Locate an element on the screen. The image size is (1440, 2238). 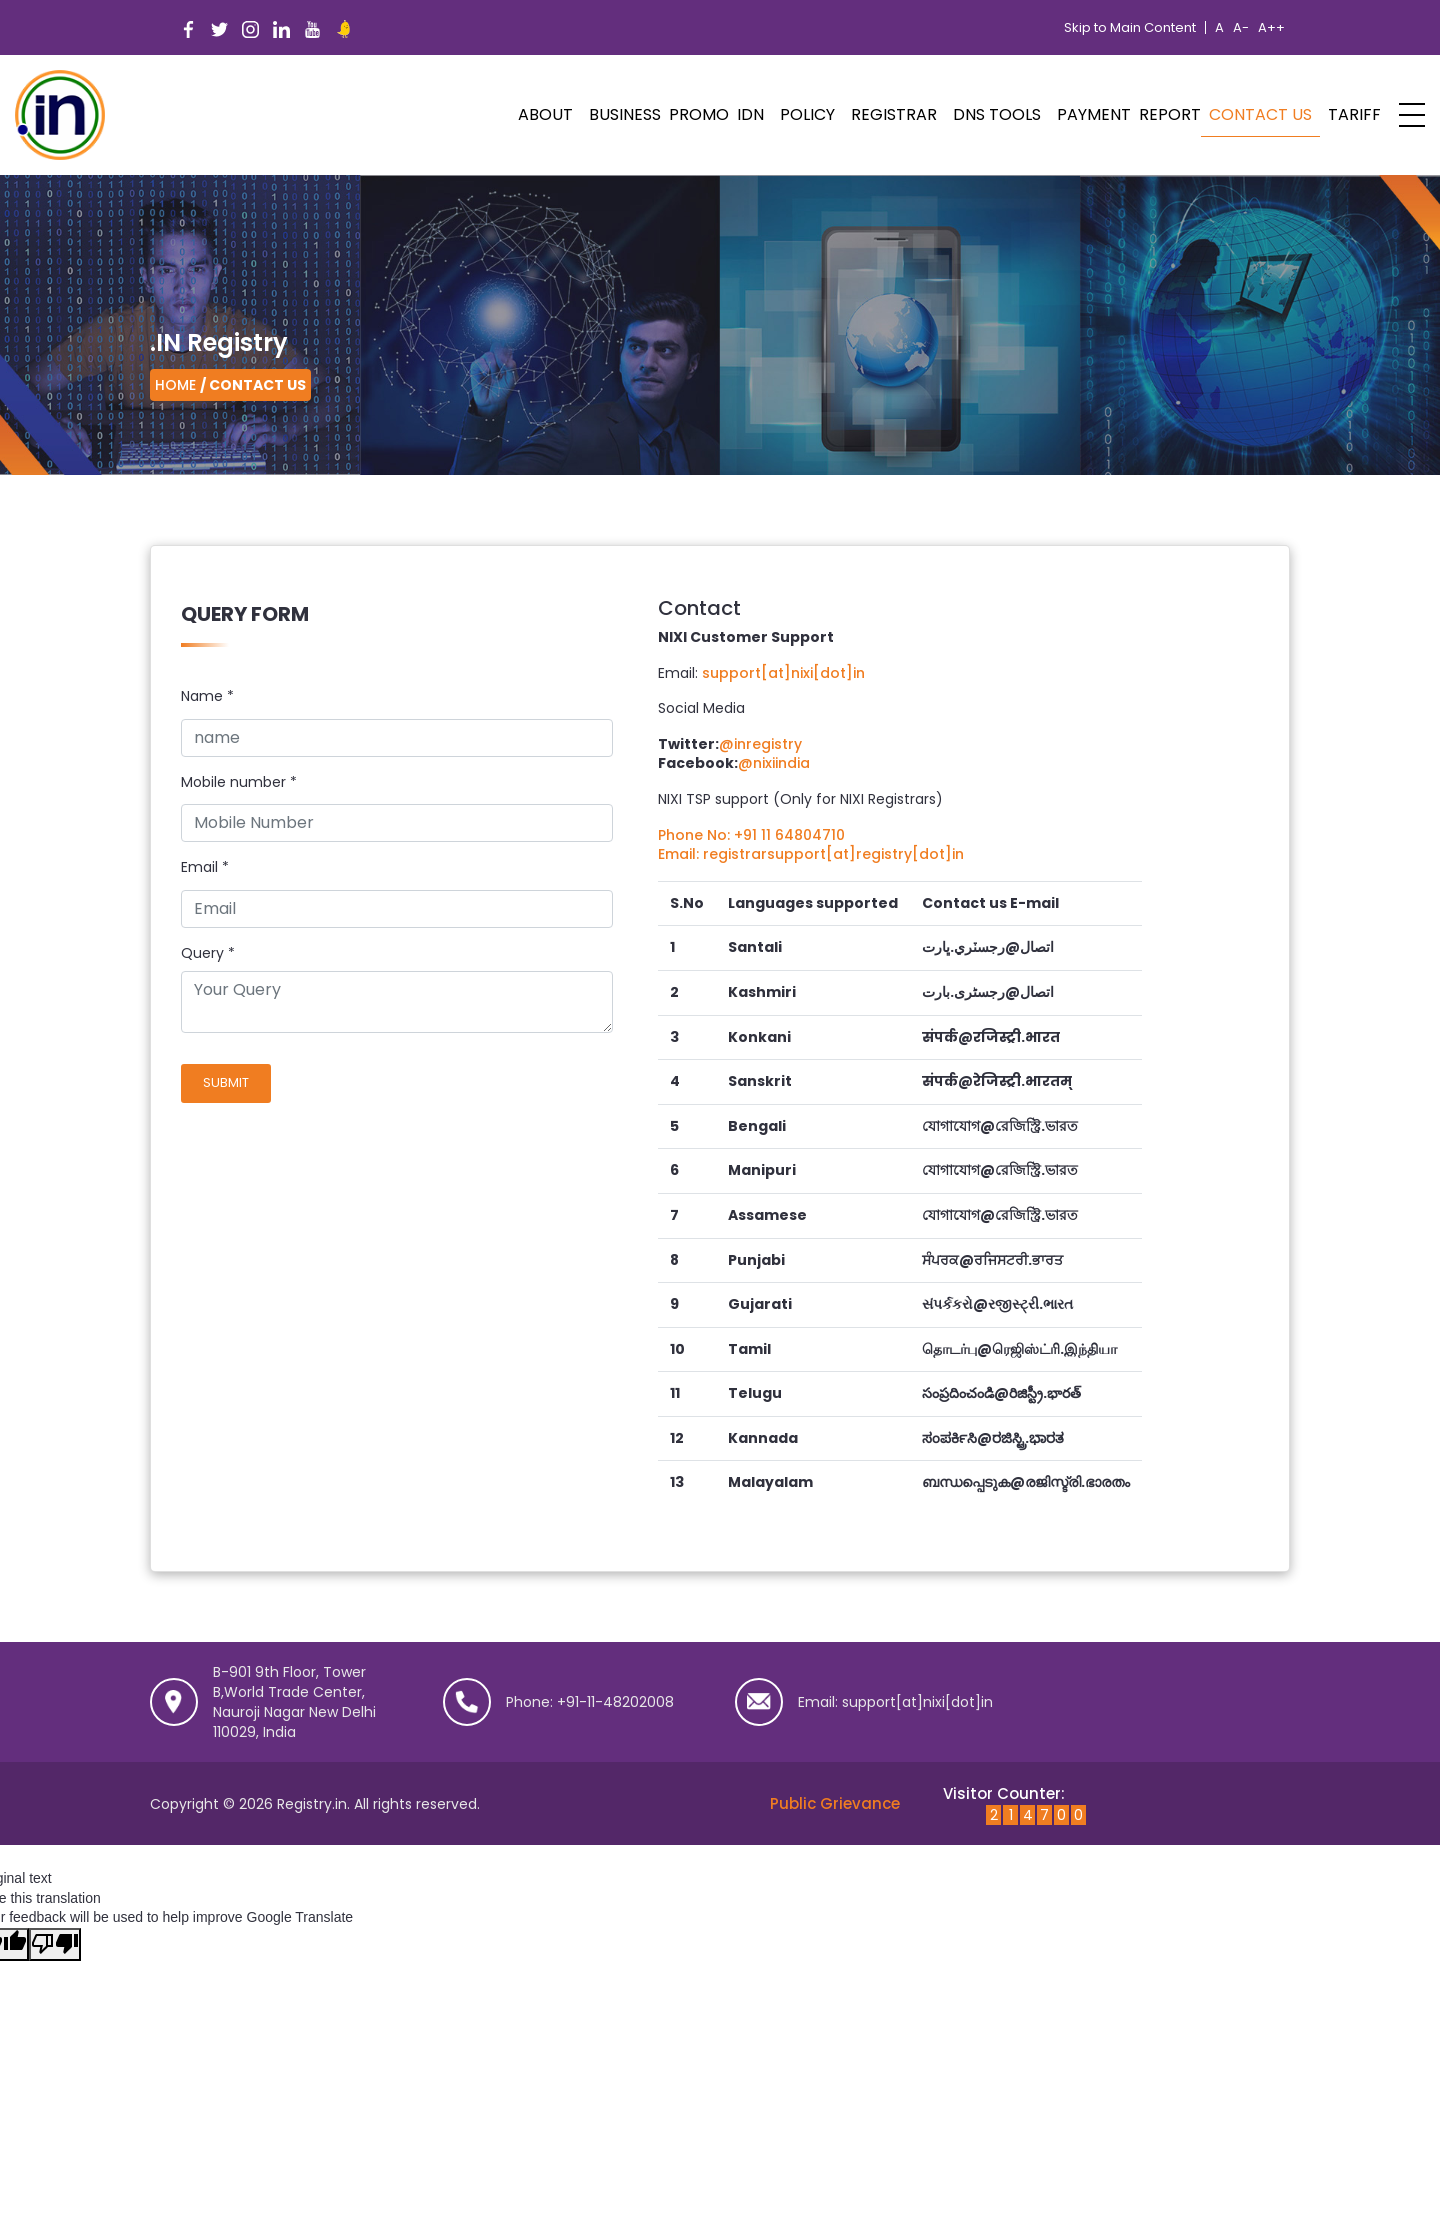
@nixiindia is located at coordinates (774, 763).